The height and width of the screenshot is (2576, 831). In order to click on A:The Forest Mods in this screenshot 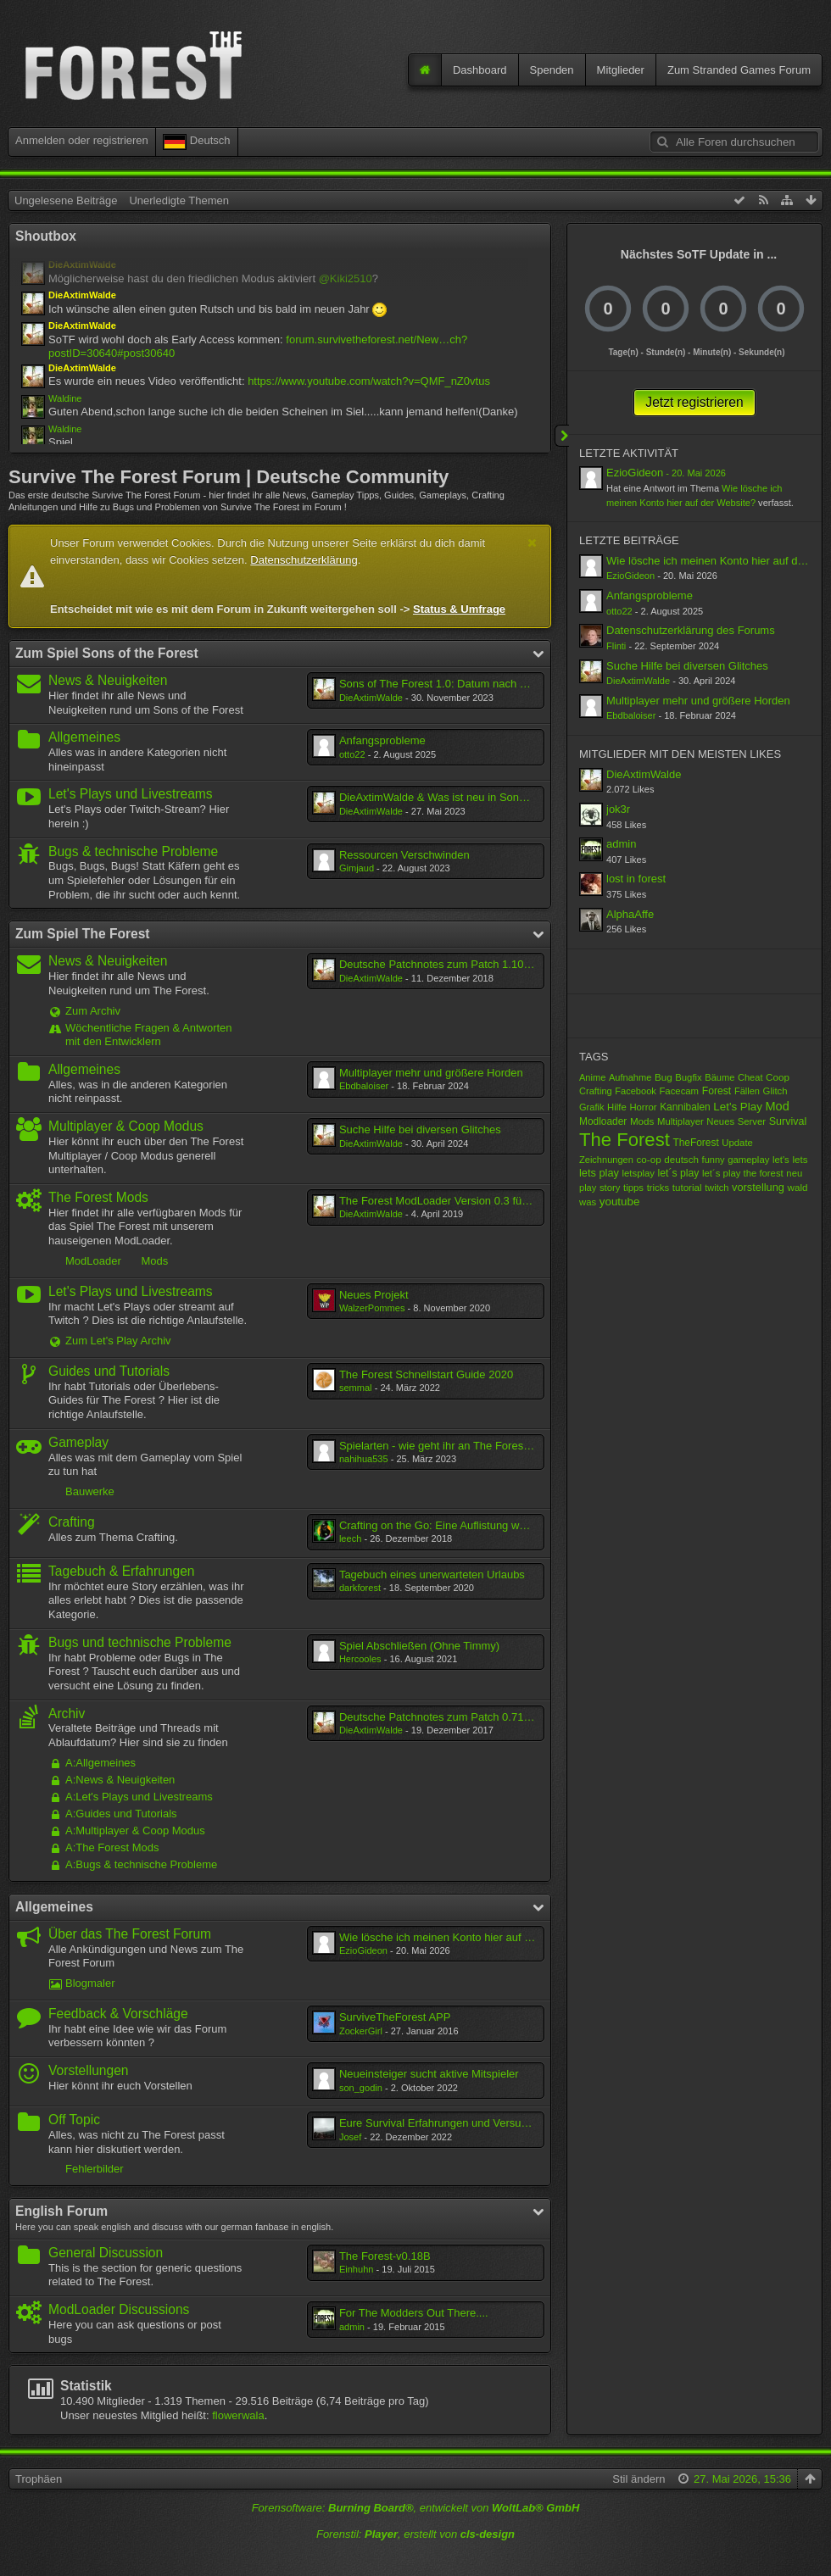, I will do `click(112, 1847)`.